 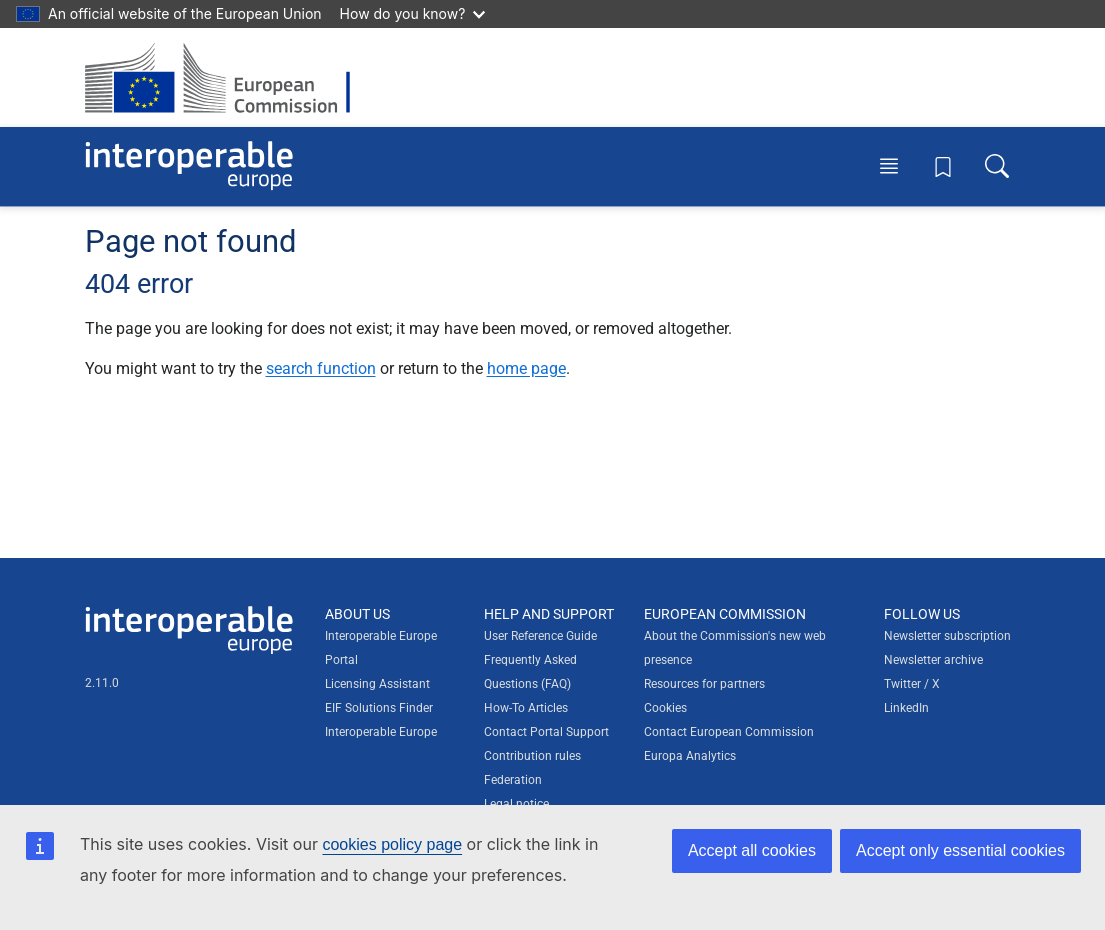 I want to click on Accept all cookies, so click(x=752, y=850).